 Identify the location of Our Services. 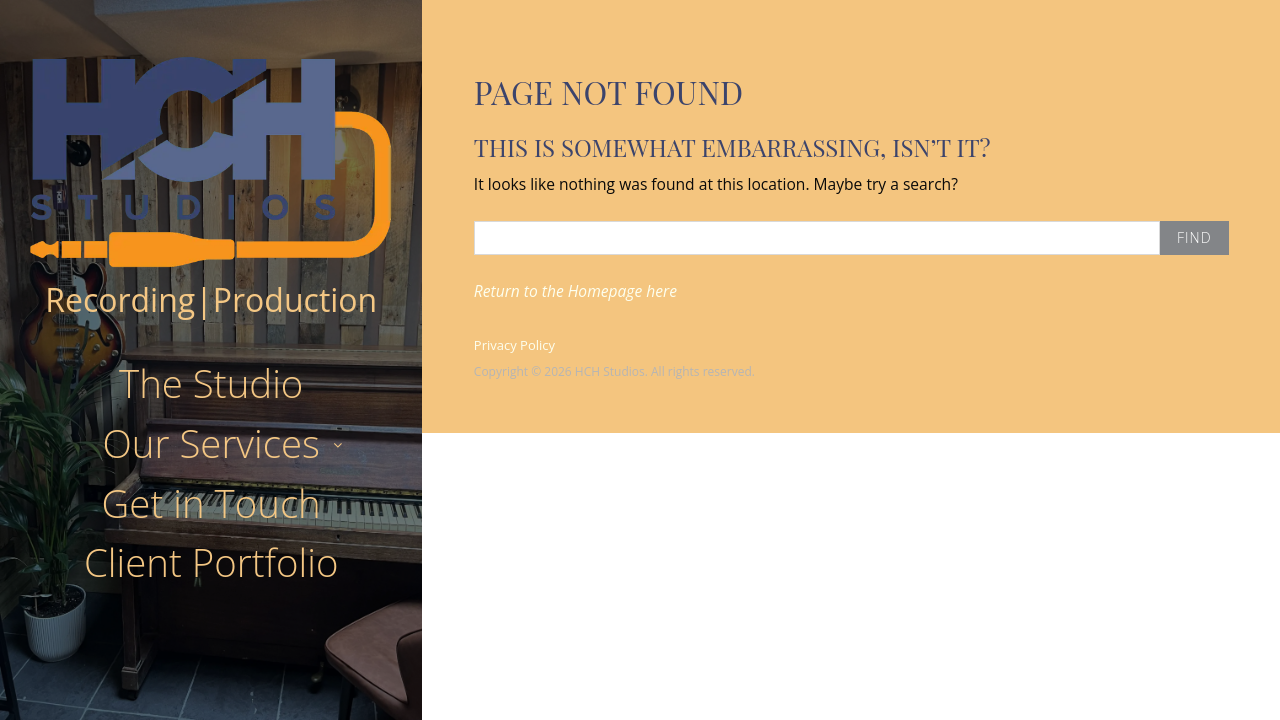
(210, 443).